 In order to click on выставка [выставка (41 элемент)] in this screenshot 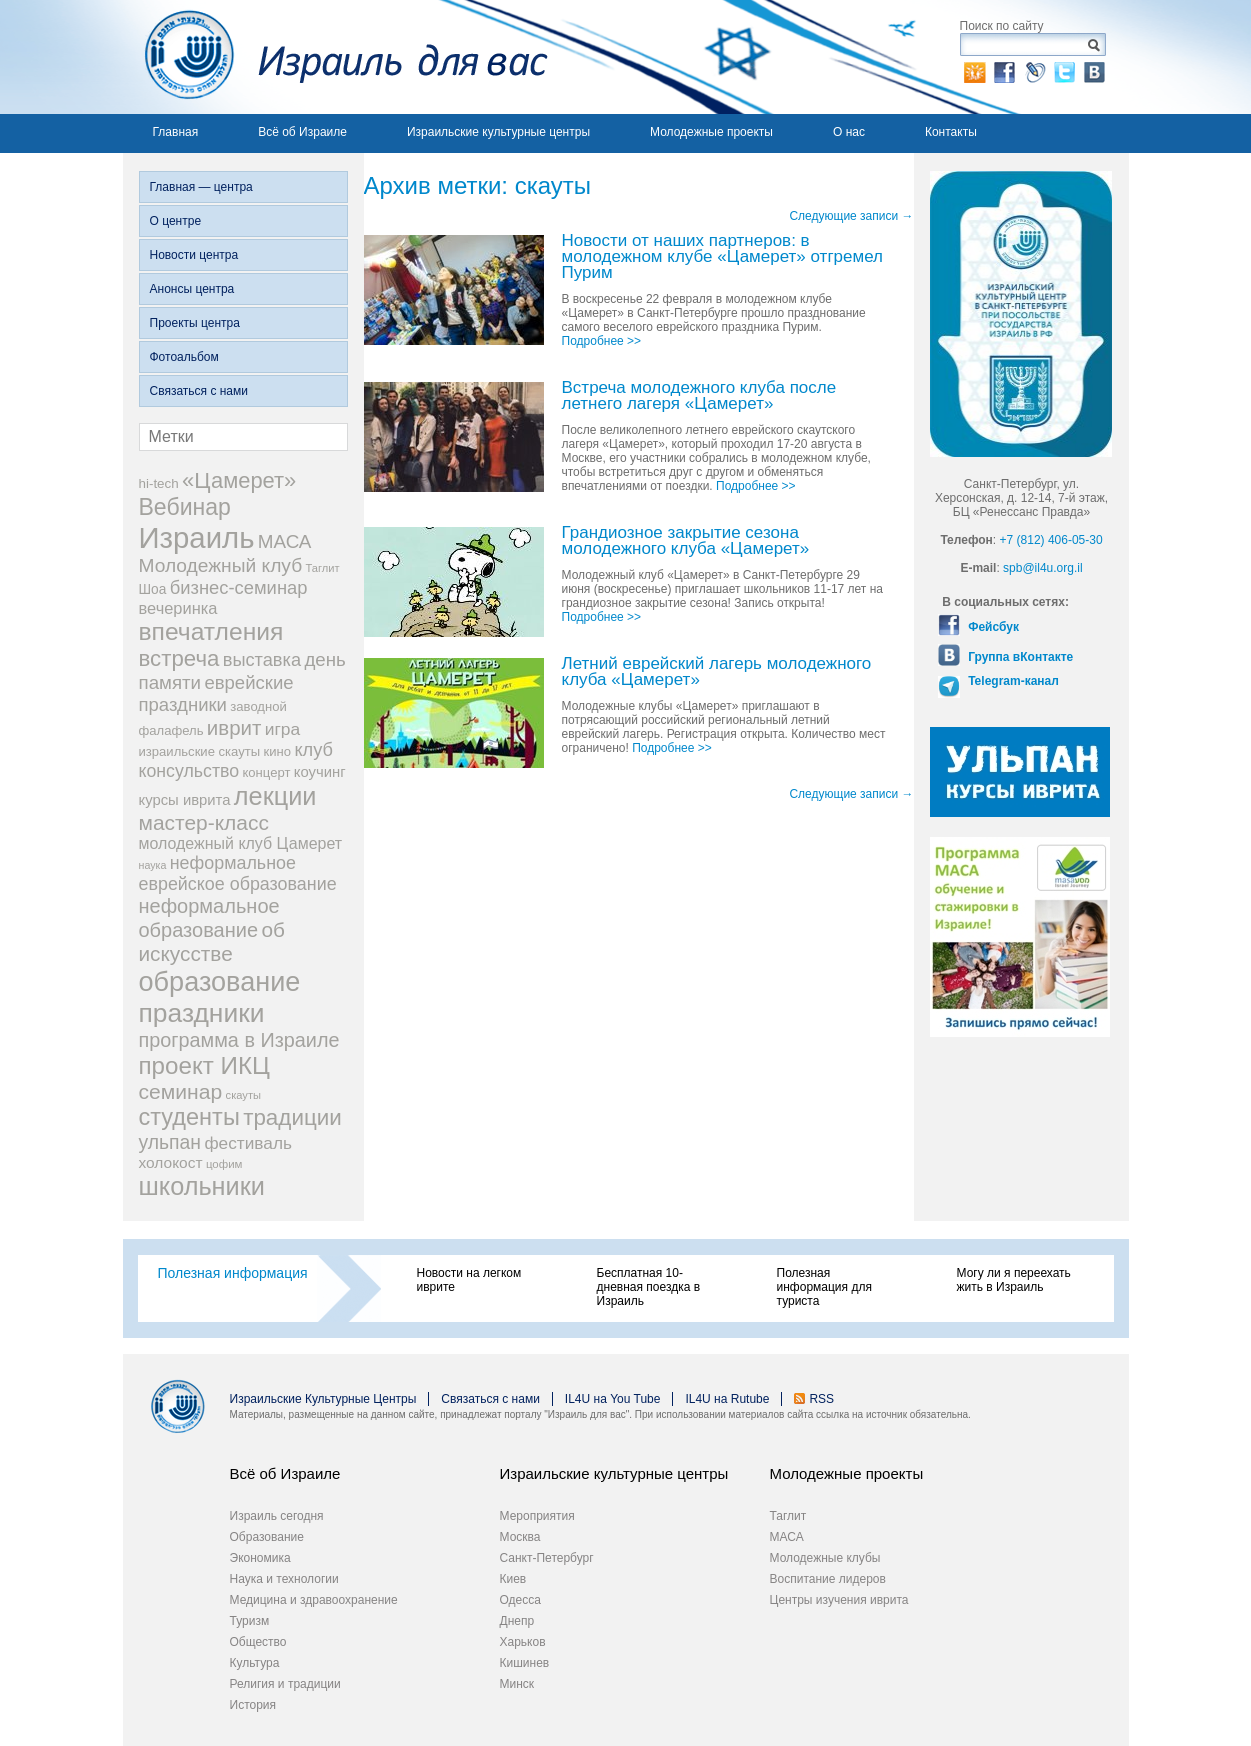, I will do `click(262, 660)`.